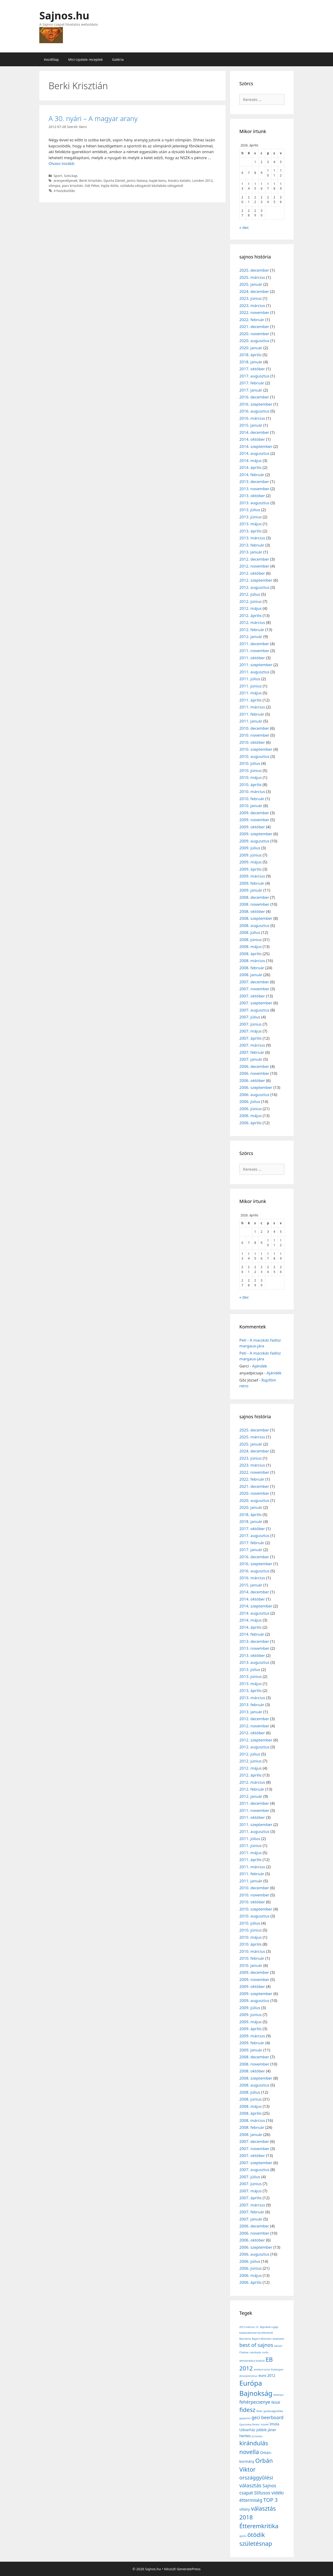  Describe the element at coordinates (254, 756) in the screenshot. I see `2010. augusztus` at that location.